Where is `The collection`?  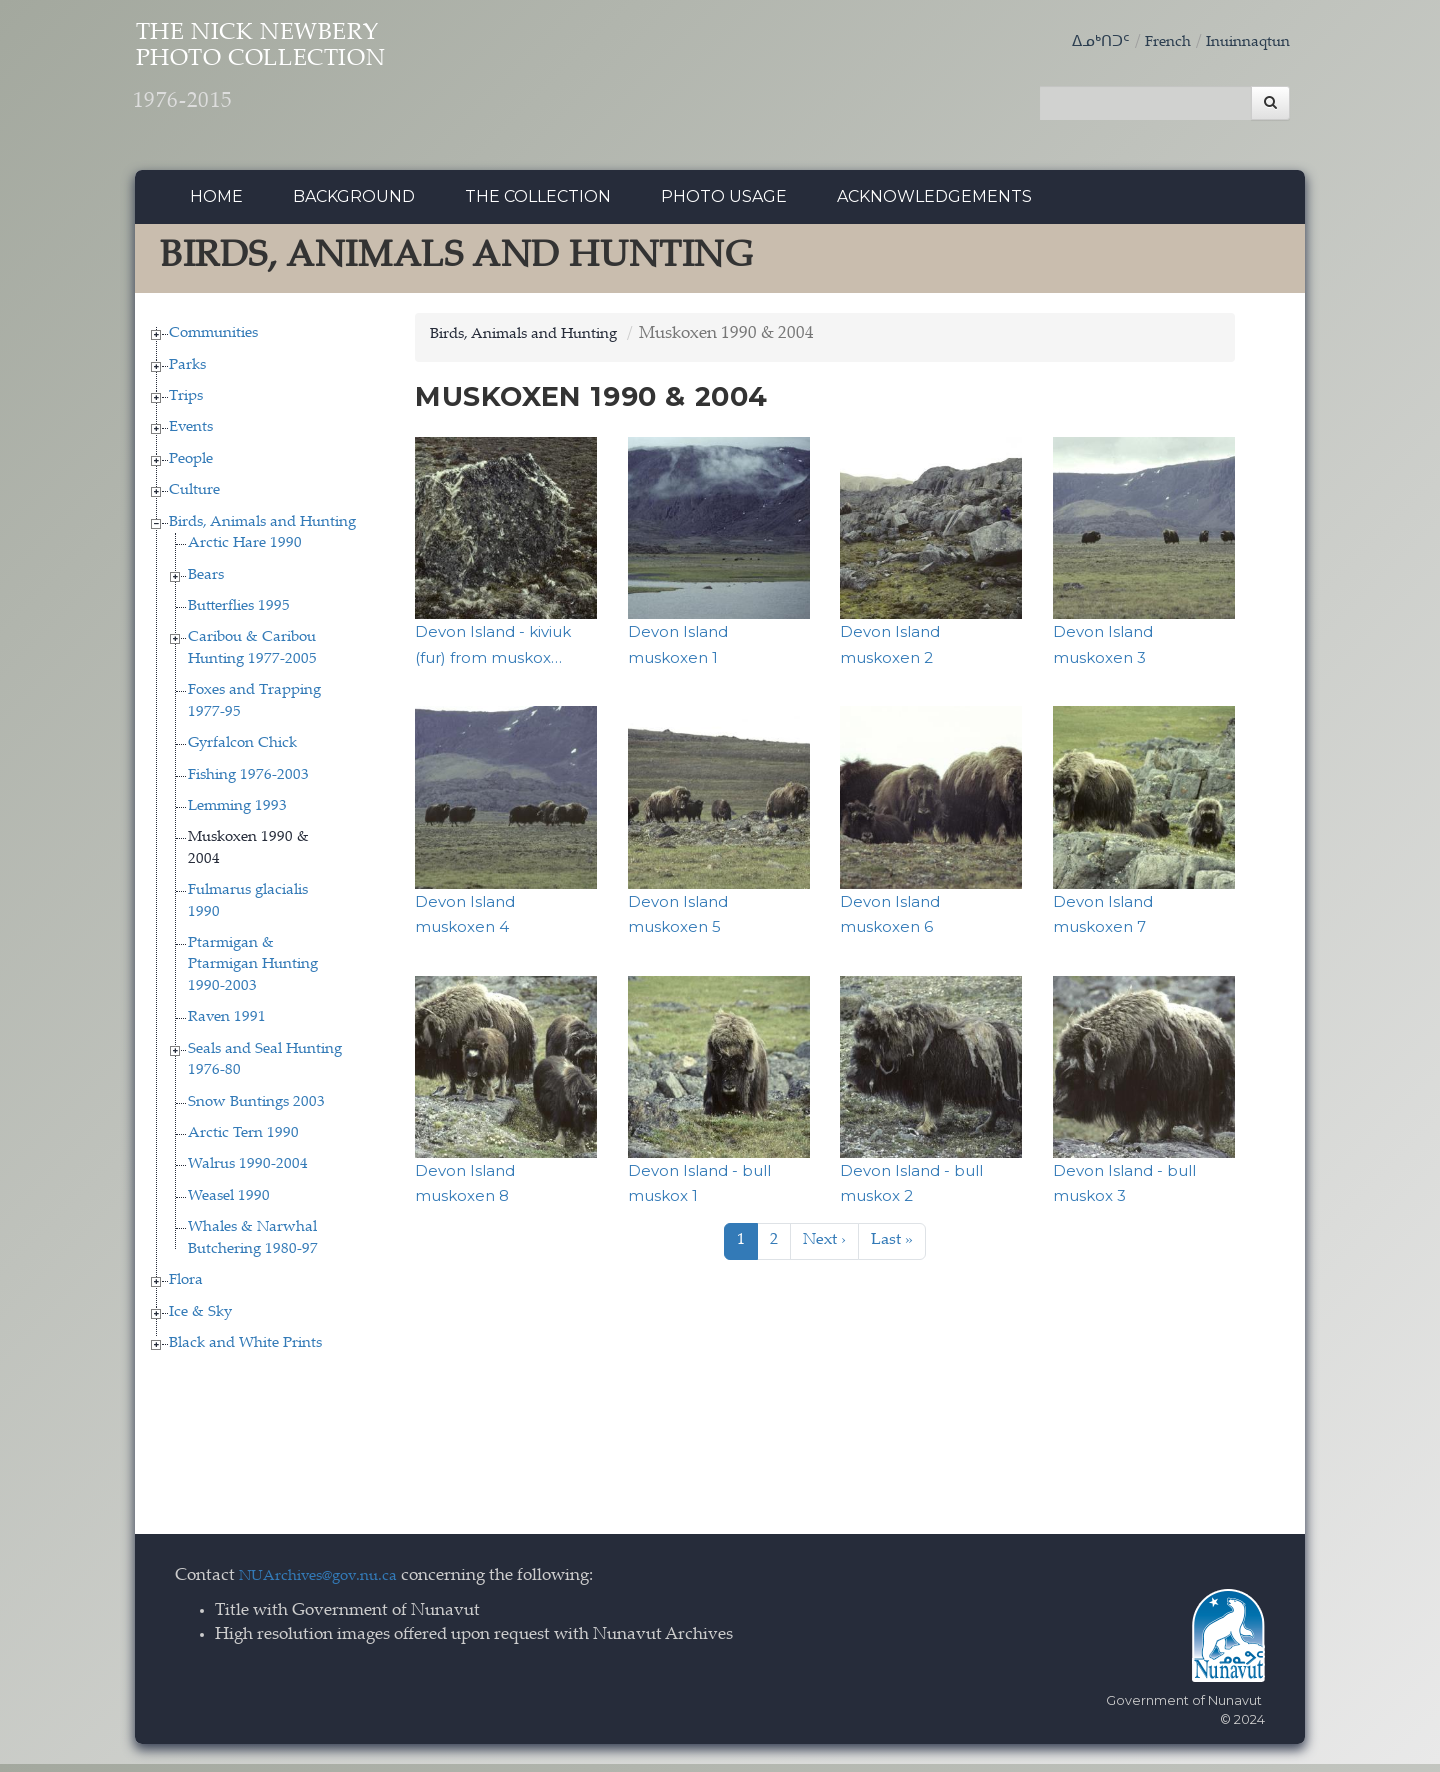
The collection is located at coordinates (538, 204).